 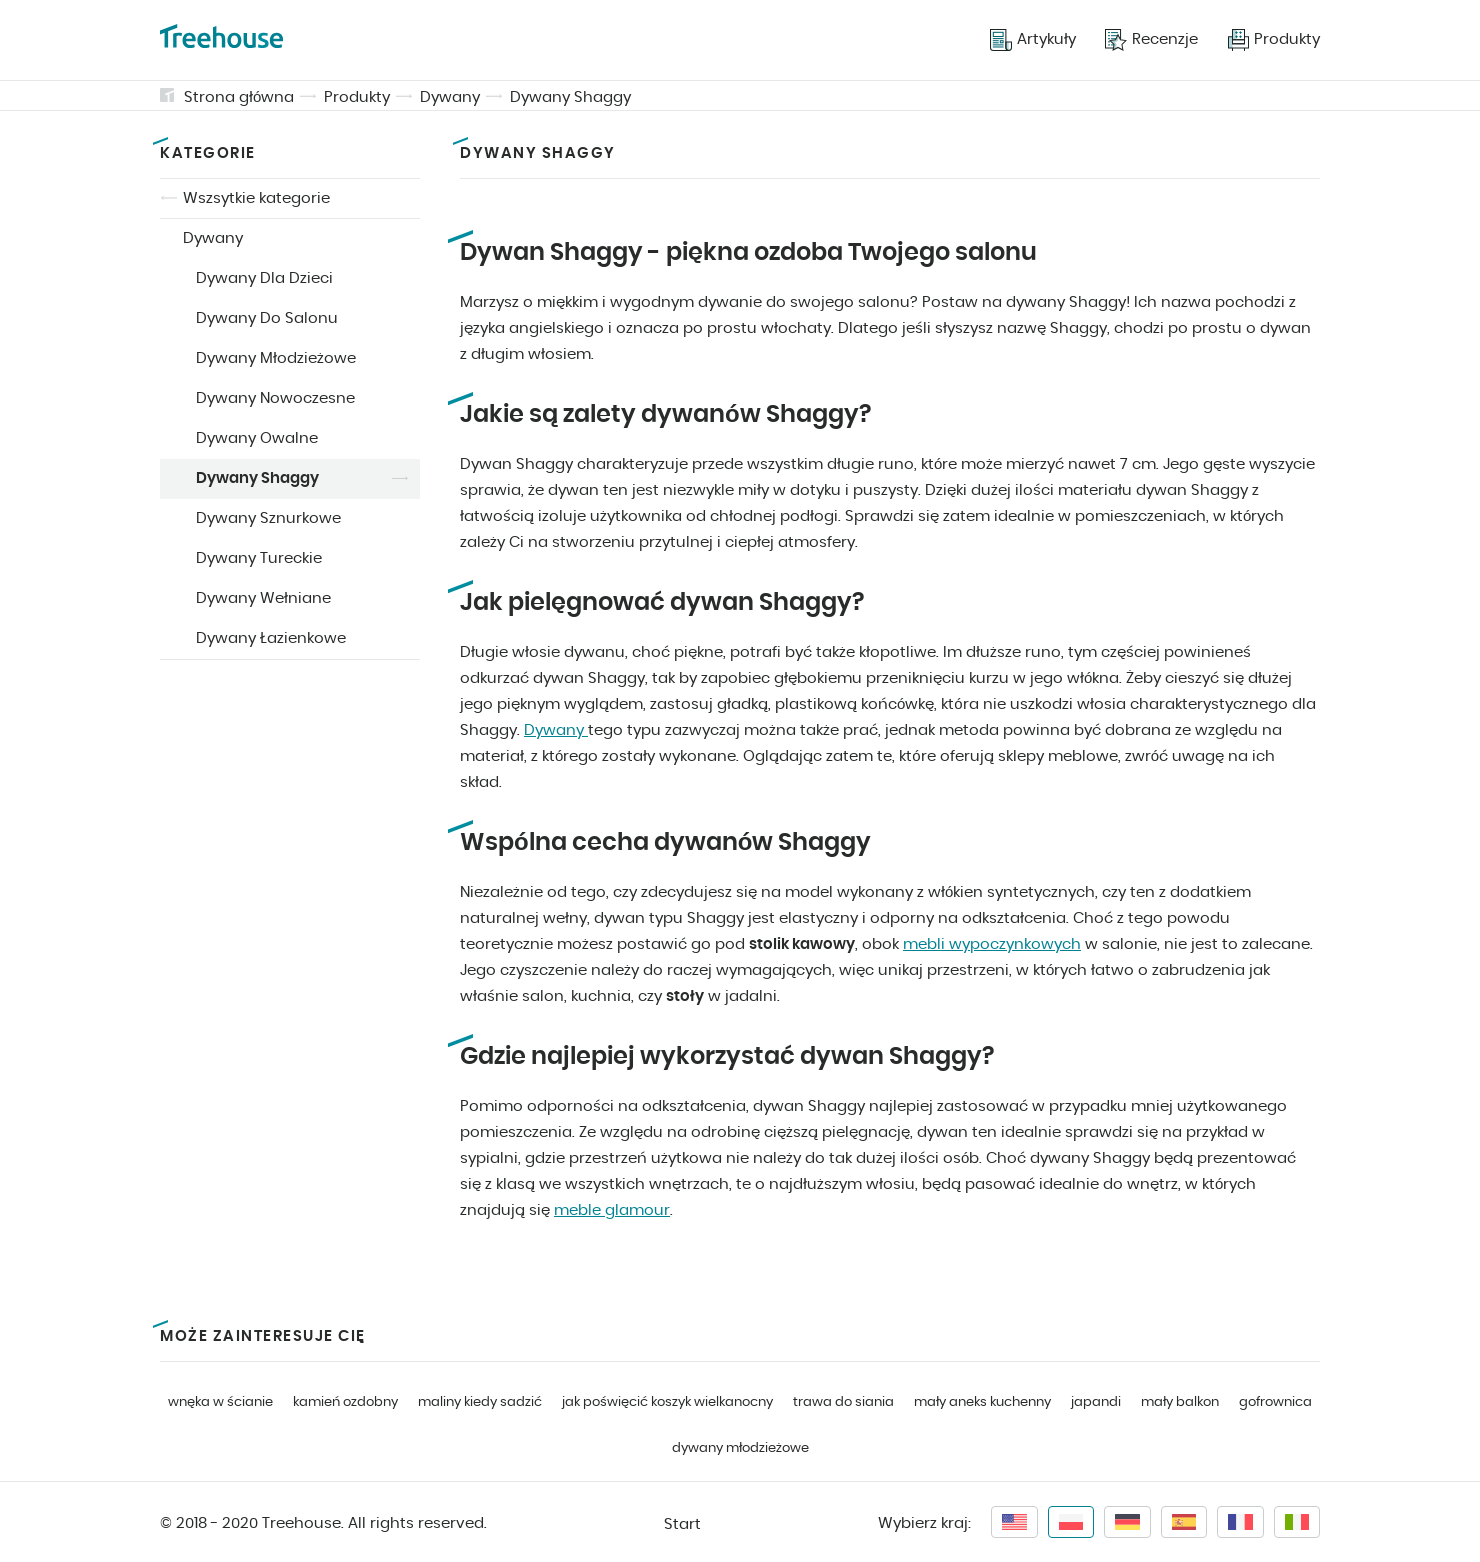 I want to click on dywany młodzieżowe, so click(x=740, y=1448).